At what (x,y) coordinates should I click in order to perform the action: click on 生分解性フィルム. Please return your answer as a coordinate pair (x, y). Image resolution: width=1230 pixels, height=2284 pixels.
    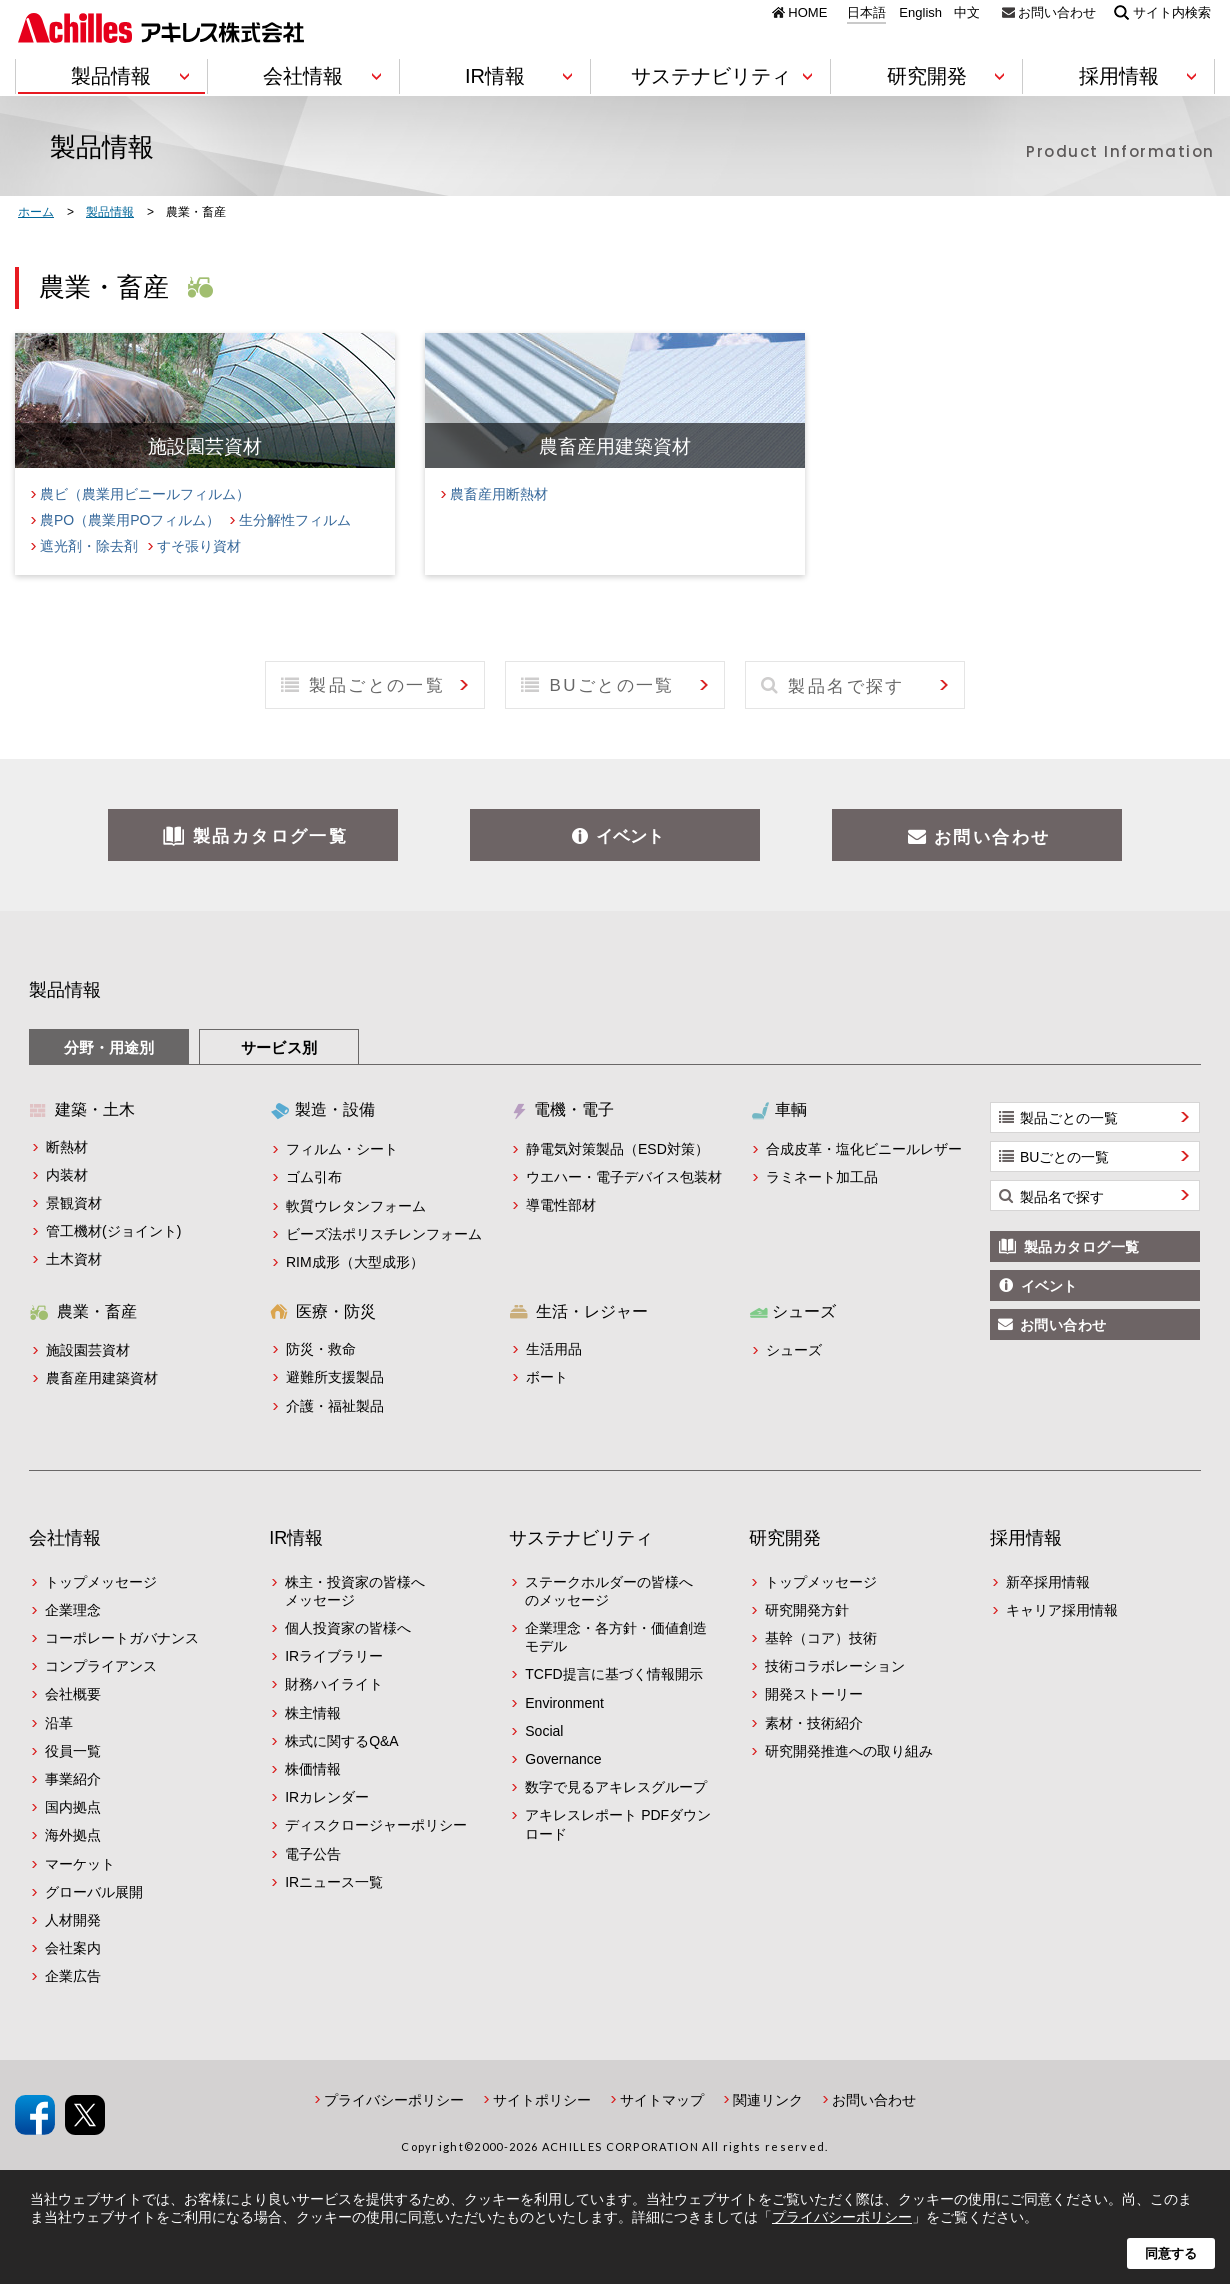
    Looking at the image, I should click on (295, 520).